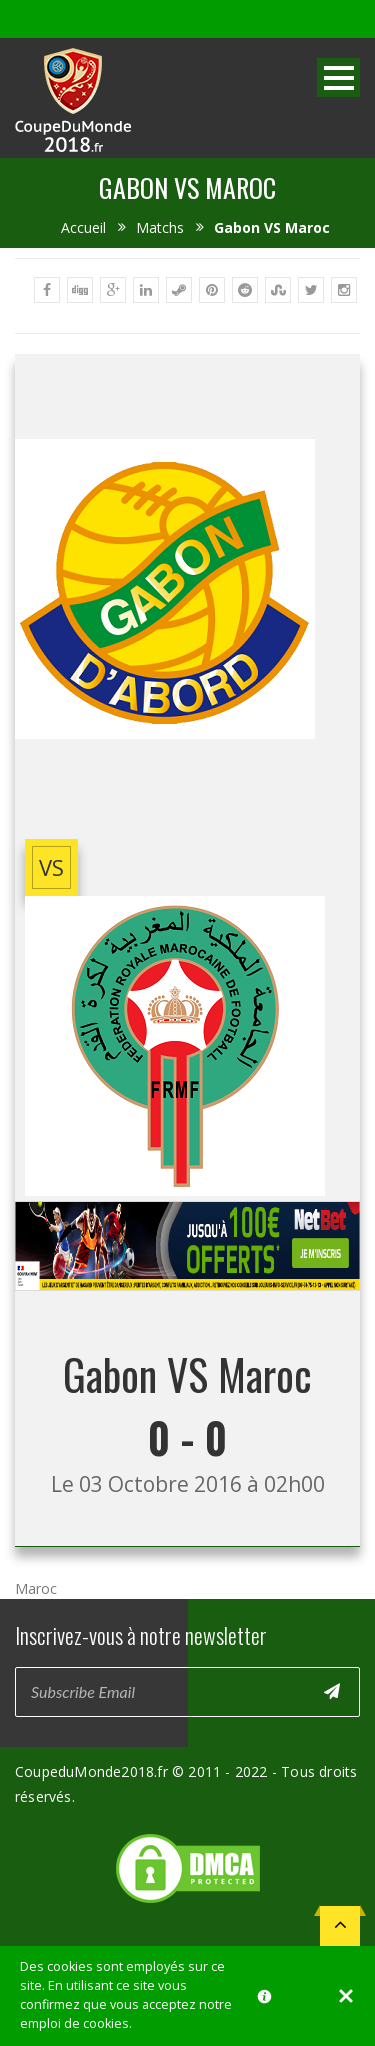 The image size is (375, 2046). I want to click on Accueil, so click(83, 227).